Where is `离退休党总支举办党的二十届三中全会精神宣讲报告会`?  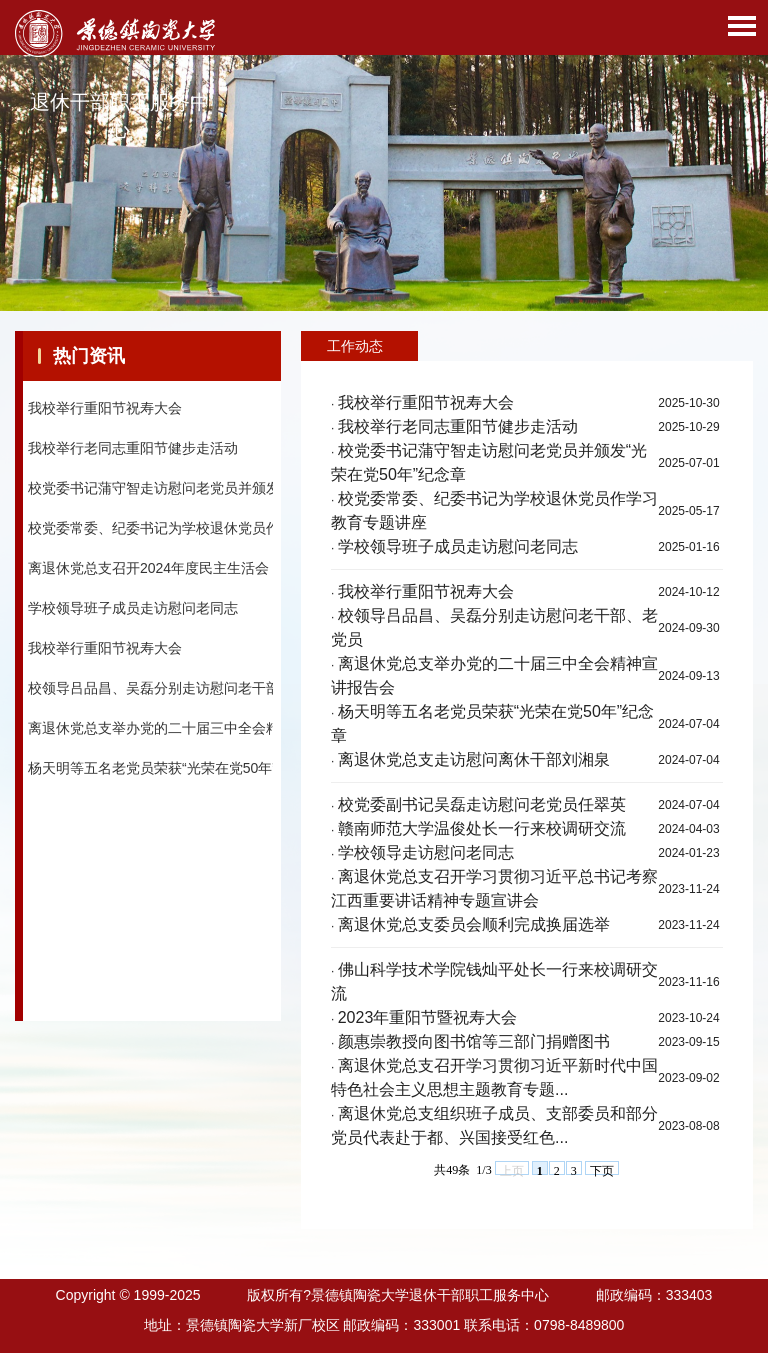
离退休党总支举办党的二十届三中全会精神宣讲报告会 is located at coordinates (196, 733).